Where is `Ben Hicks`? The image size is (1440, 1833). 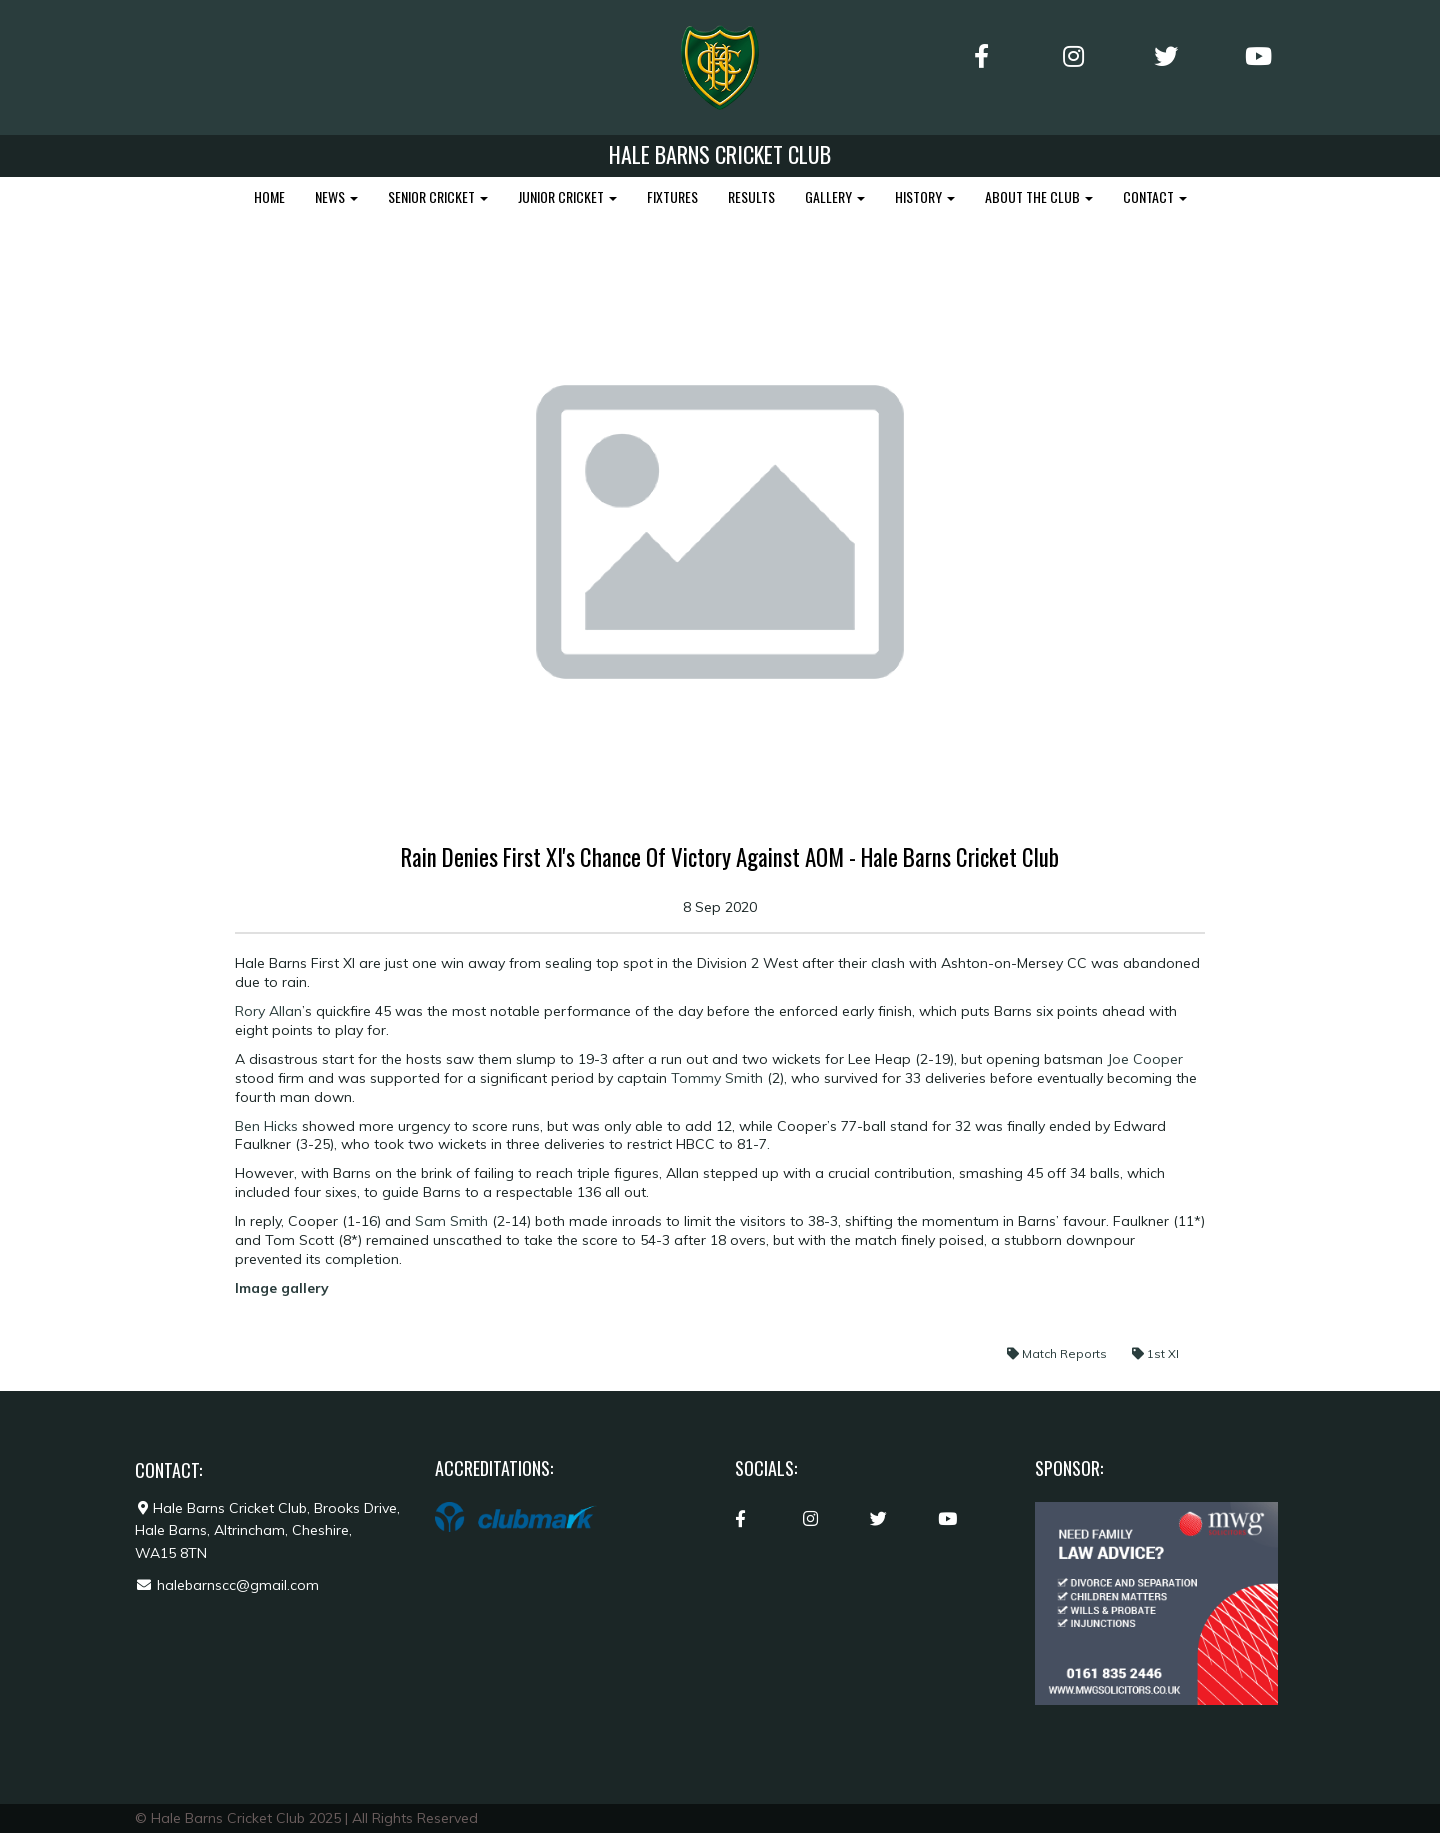
Ben Hicks is located at coordinates (266, 1126).